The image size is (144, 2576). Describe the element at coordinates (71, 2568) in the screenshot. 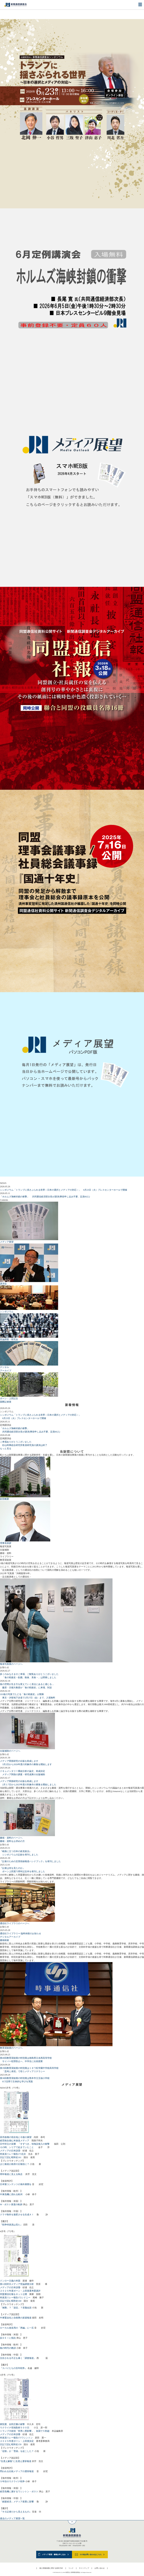

I see `リンク` at that location.